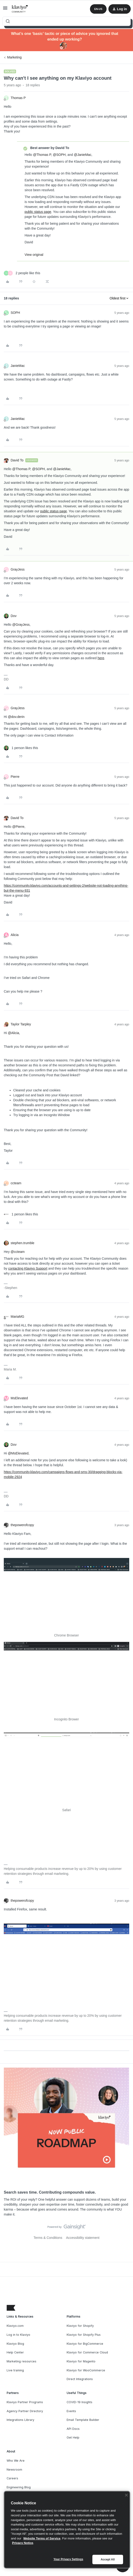 This screenshot has height=2576, width=133. Describe the element at coordinates (15, 2352) in the screenshot. I see `Help Center` at that location.